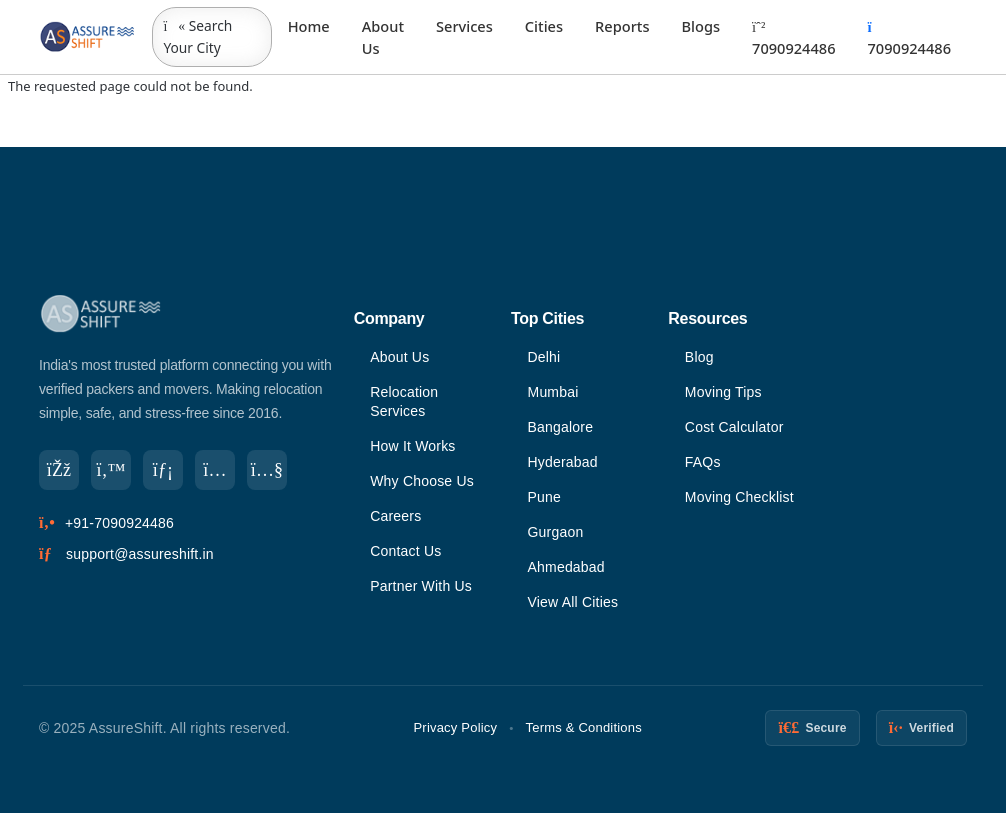 This screenshot has width=1006, height=813. What do you see at coordinates (422, 481) in the screenshot?
I see `Why Choose Us` at bounding box center [422, 481].